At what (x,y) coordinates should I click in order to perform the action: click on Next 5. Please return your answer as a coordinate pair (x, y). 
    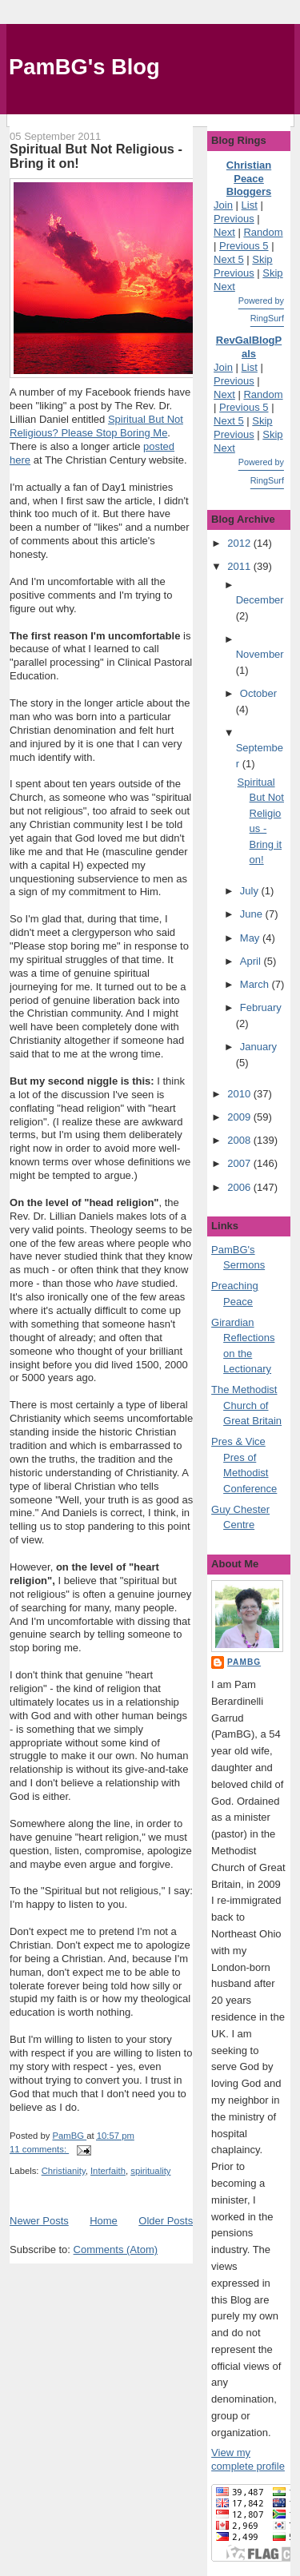
    Looking at the image, I should click on (229, 259).